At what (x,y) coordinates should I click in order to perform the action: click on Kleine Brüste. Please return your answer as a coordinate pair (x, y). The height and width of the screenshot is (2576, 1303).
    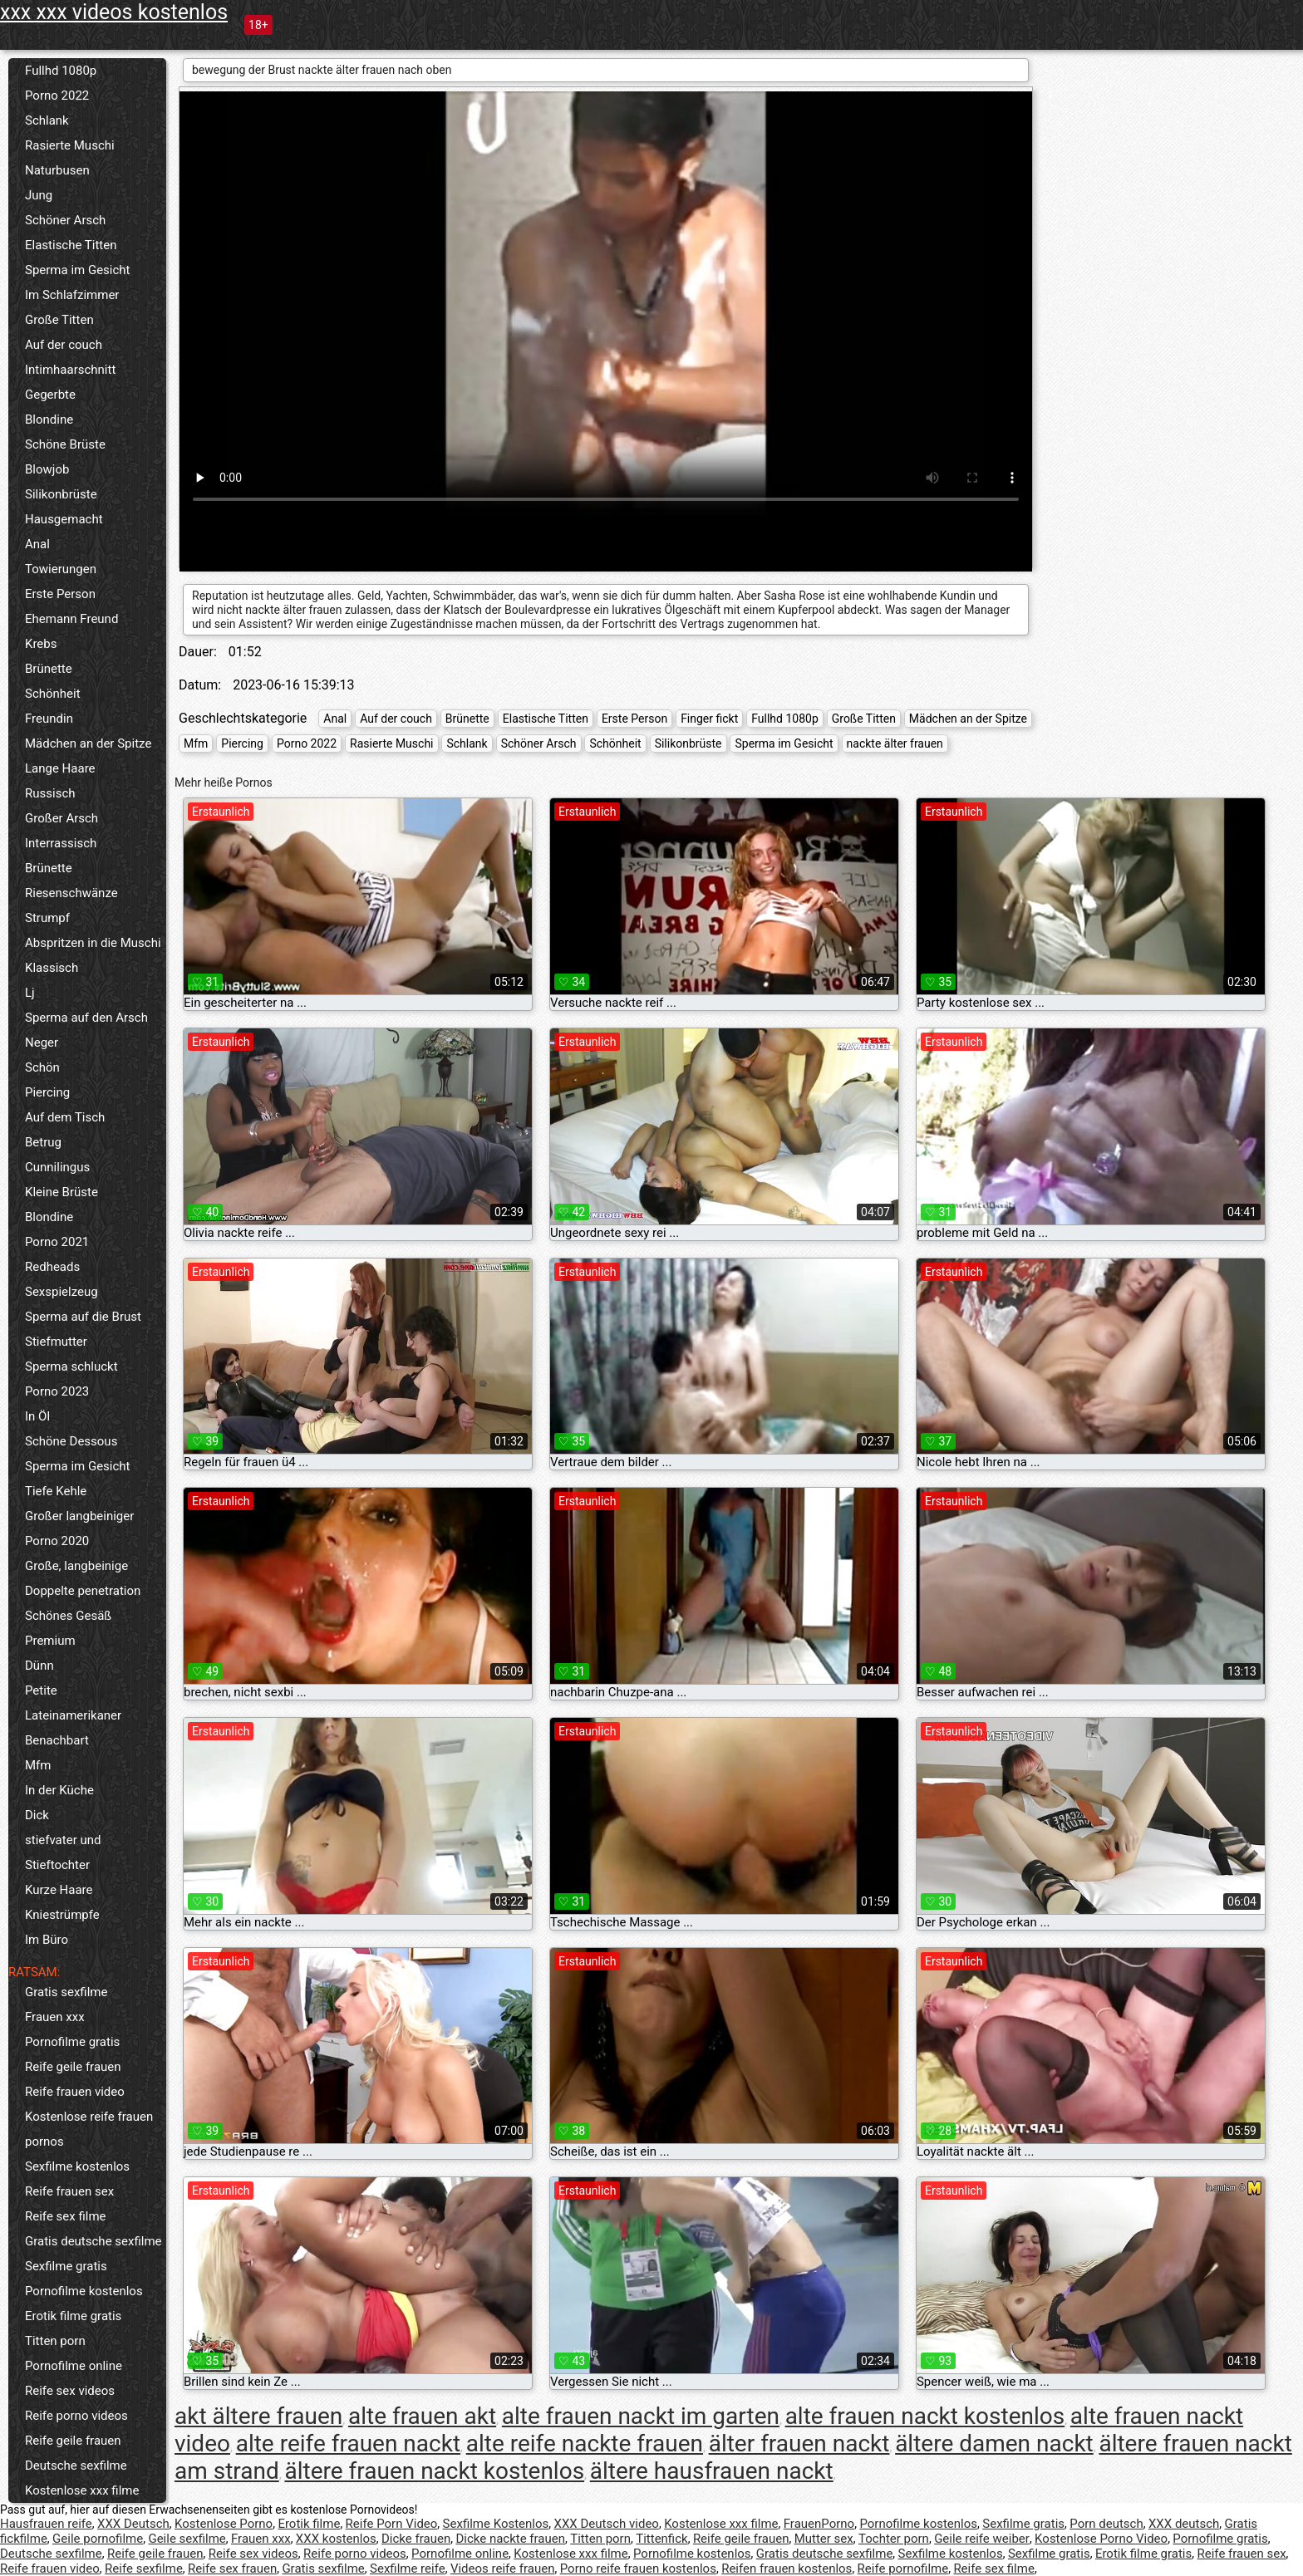
    Looking at the image, I should click on (61, 1192).